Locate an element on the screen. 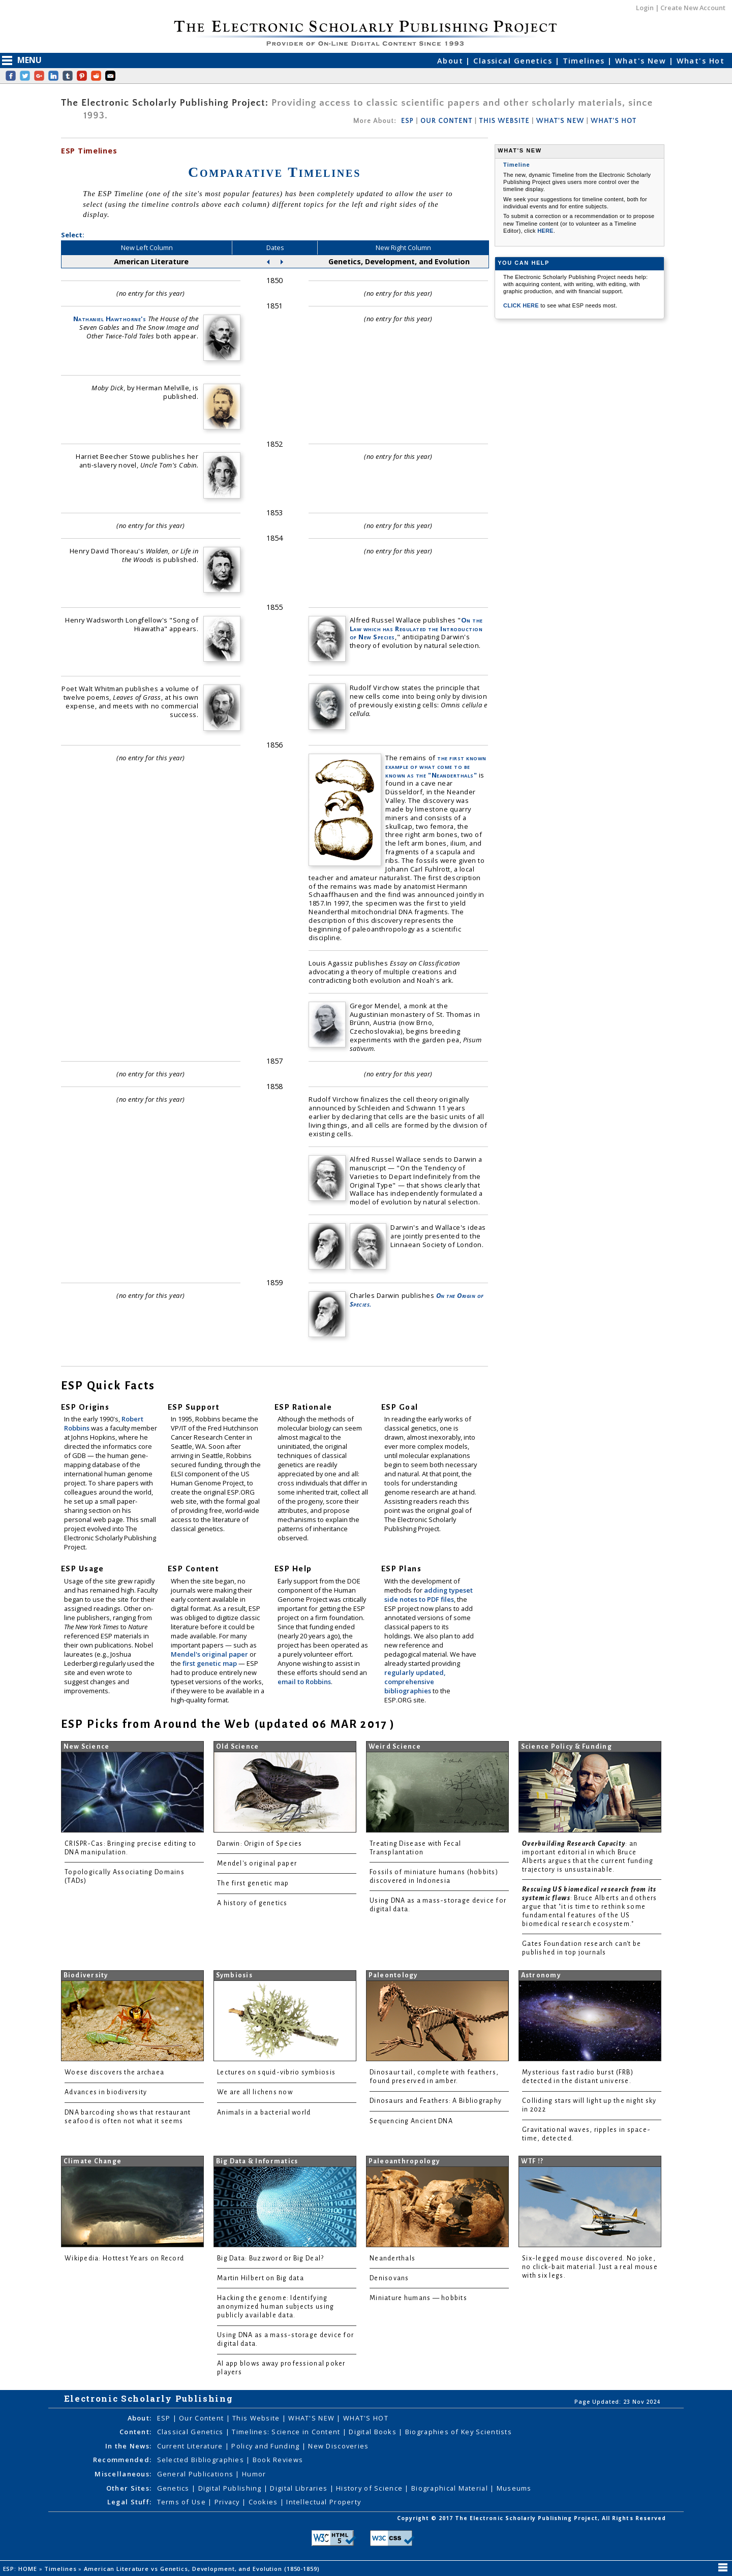 The width and height of the screenshot is (732, 2576). Our Content is located at coordinates (202, 2418).